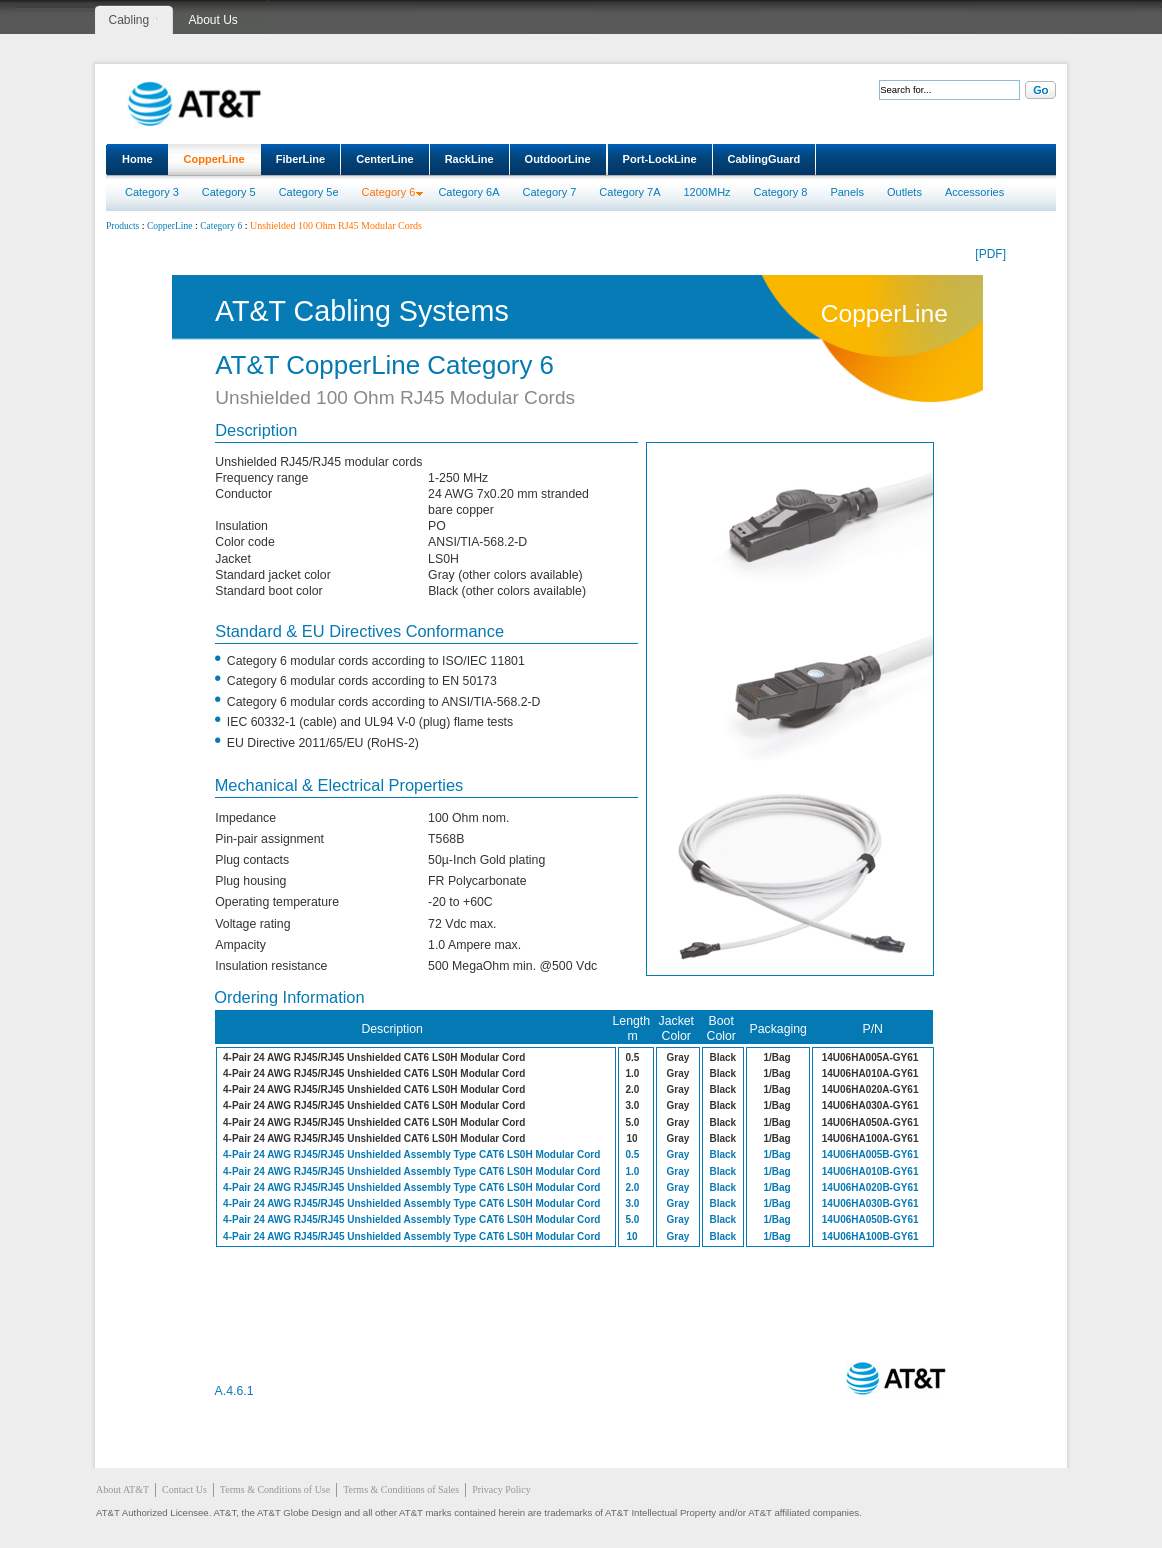  I want to click on OutdoorLine, so click(558, 159).